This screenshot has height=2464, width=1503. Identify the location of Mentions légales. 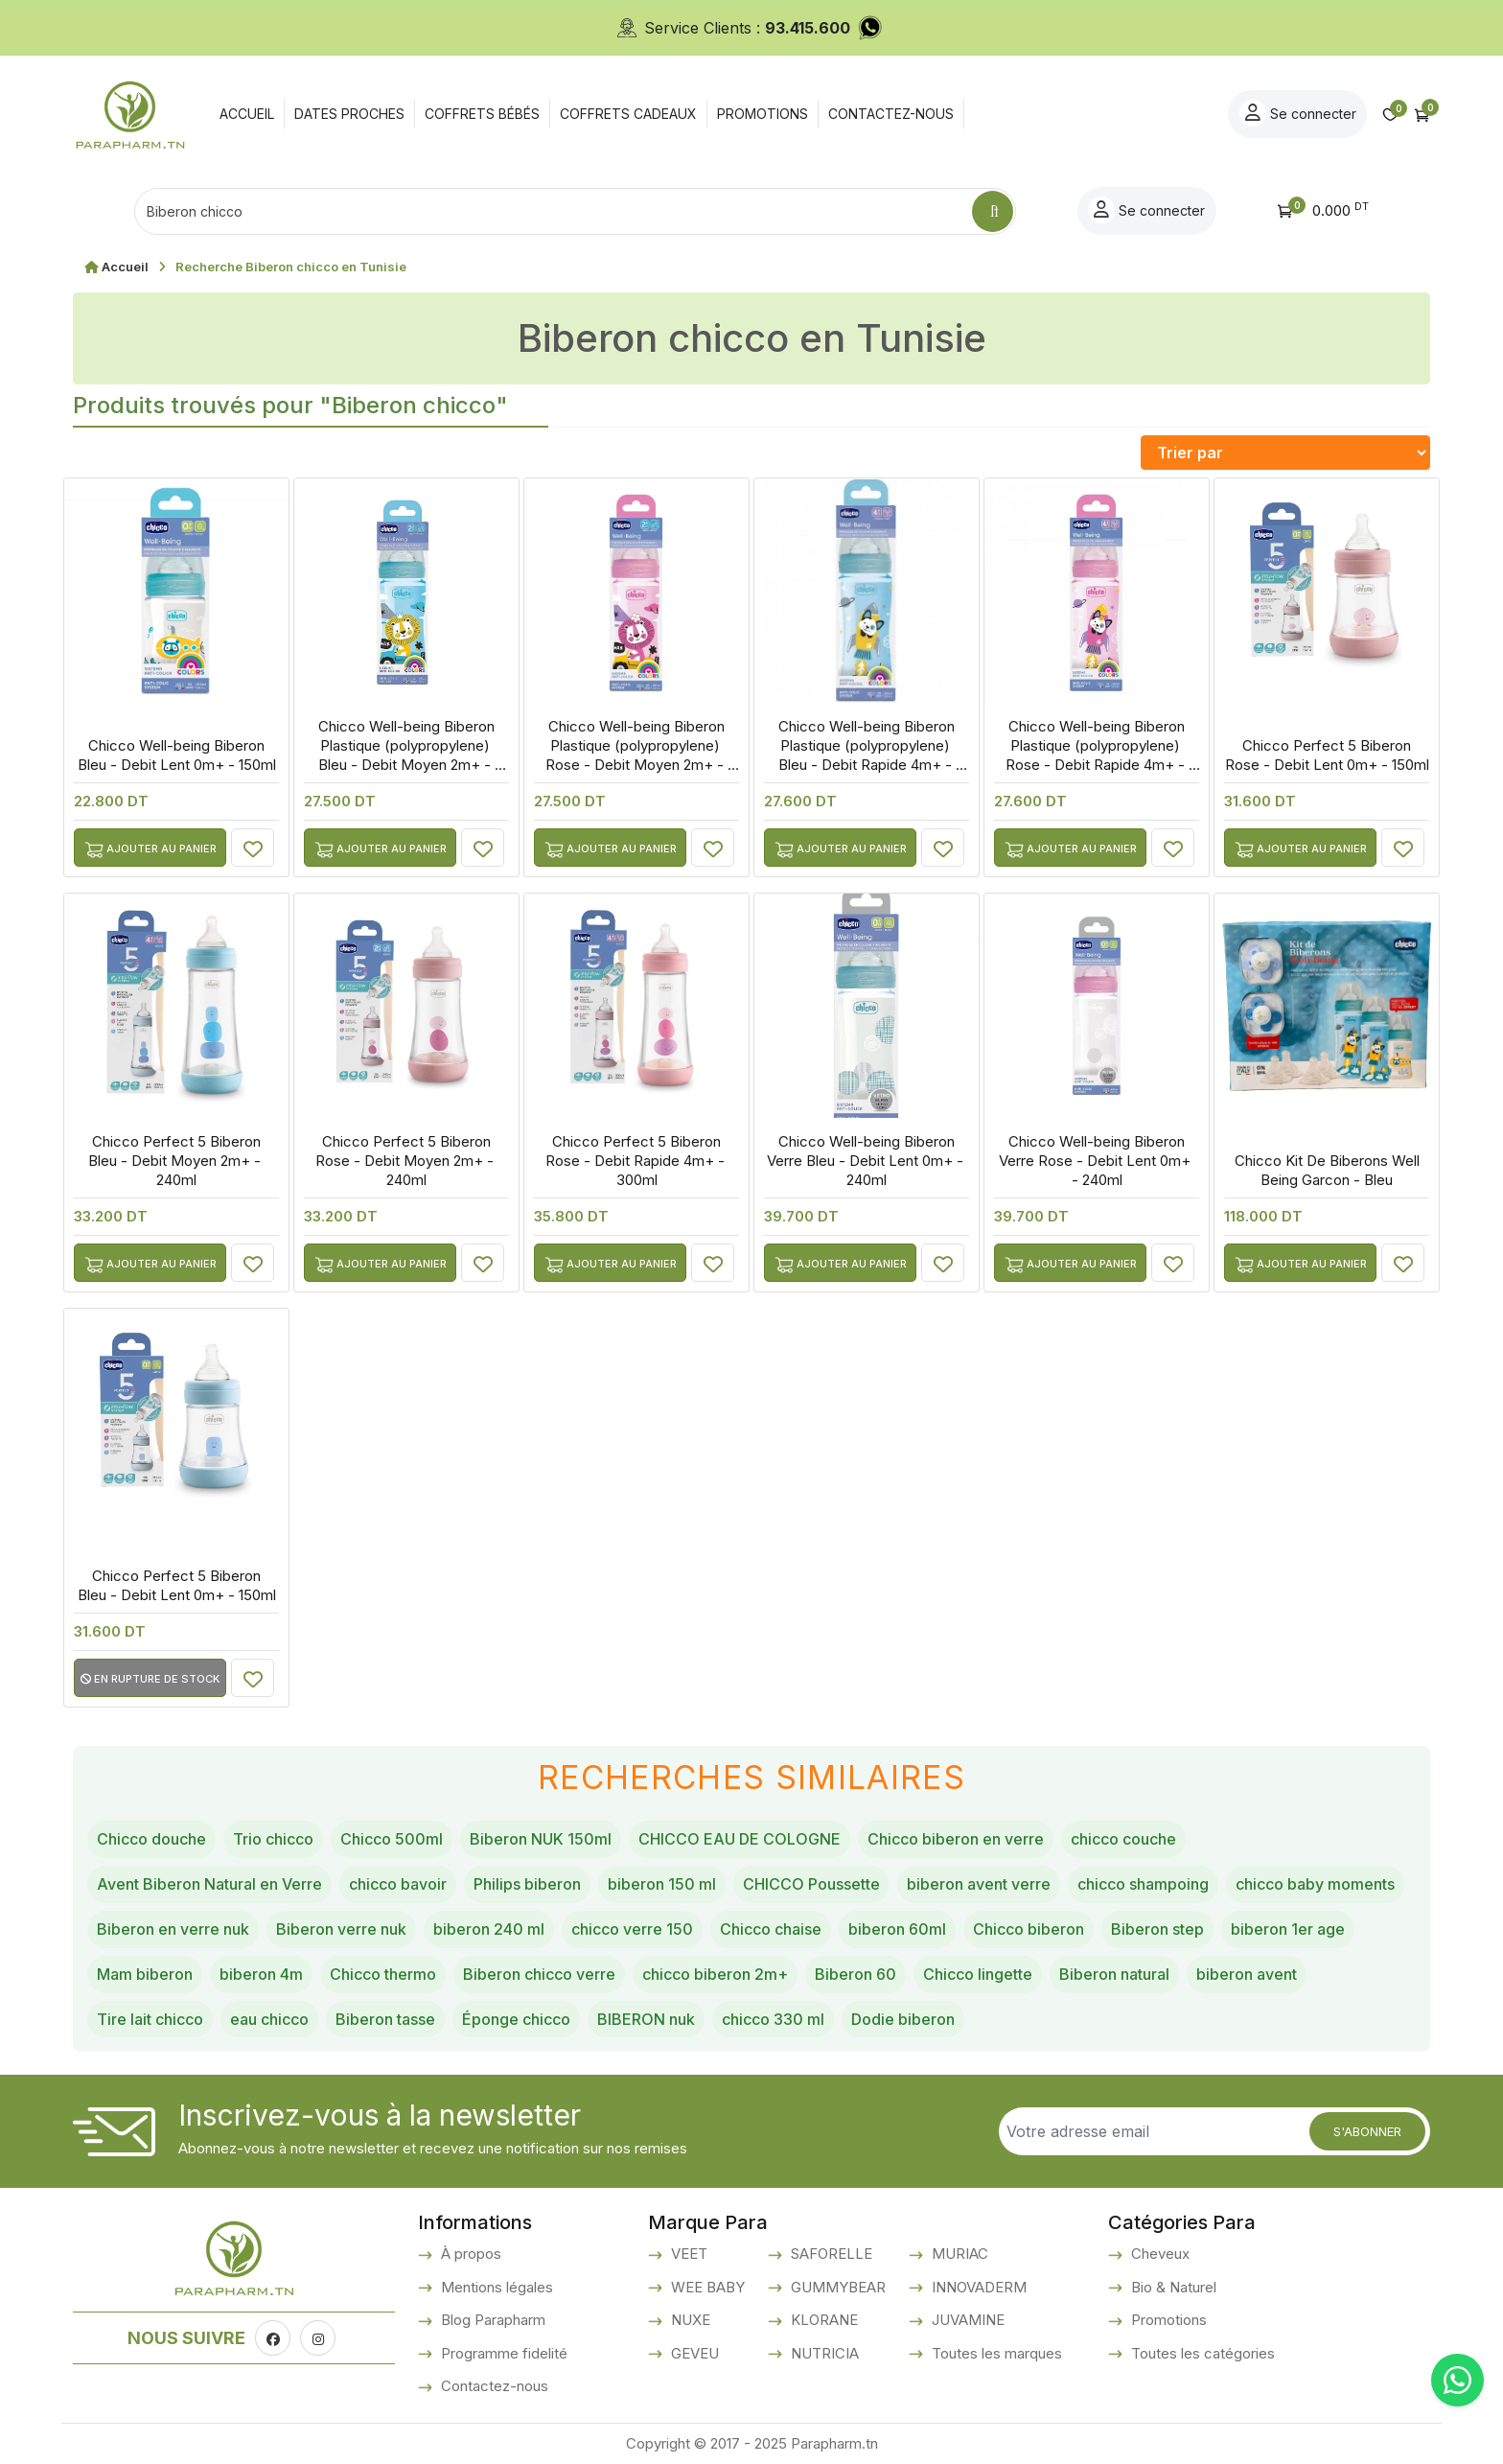
(495, 2287).